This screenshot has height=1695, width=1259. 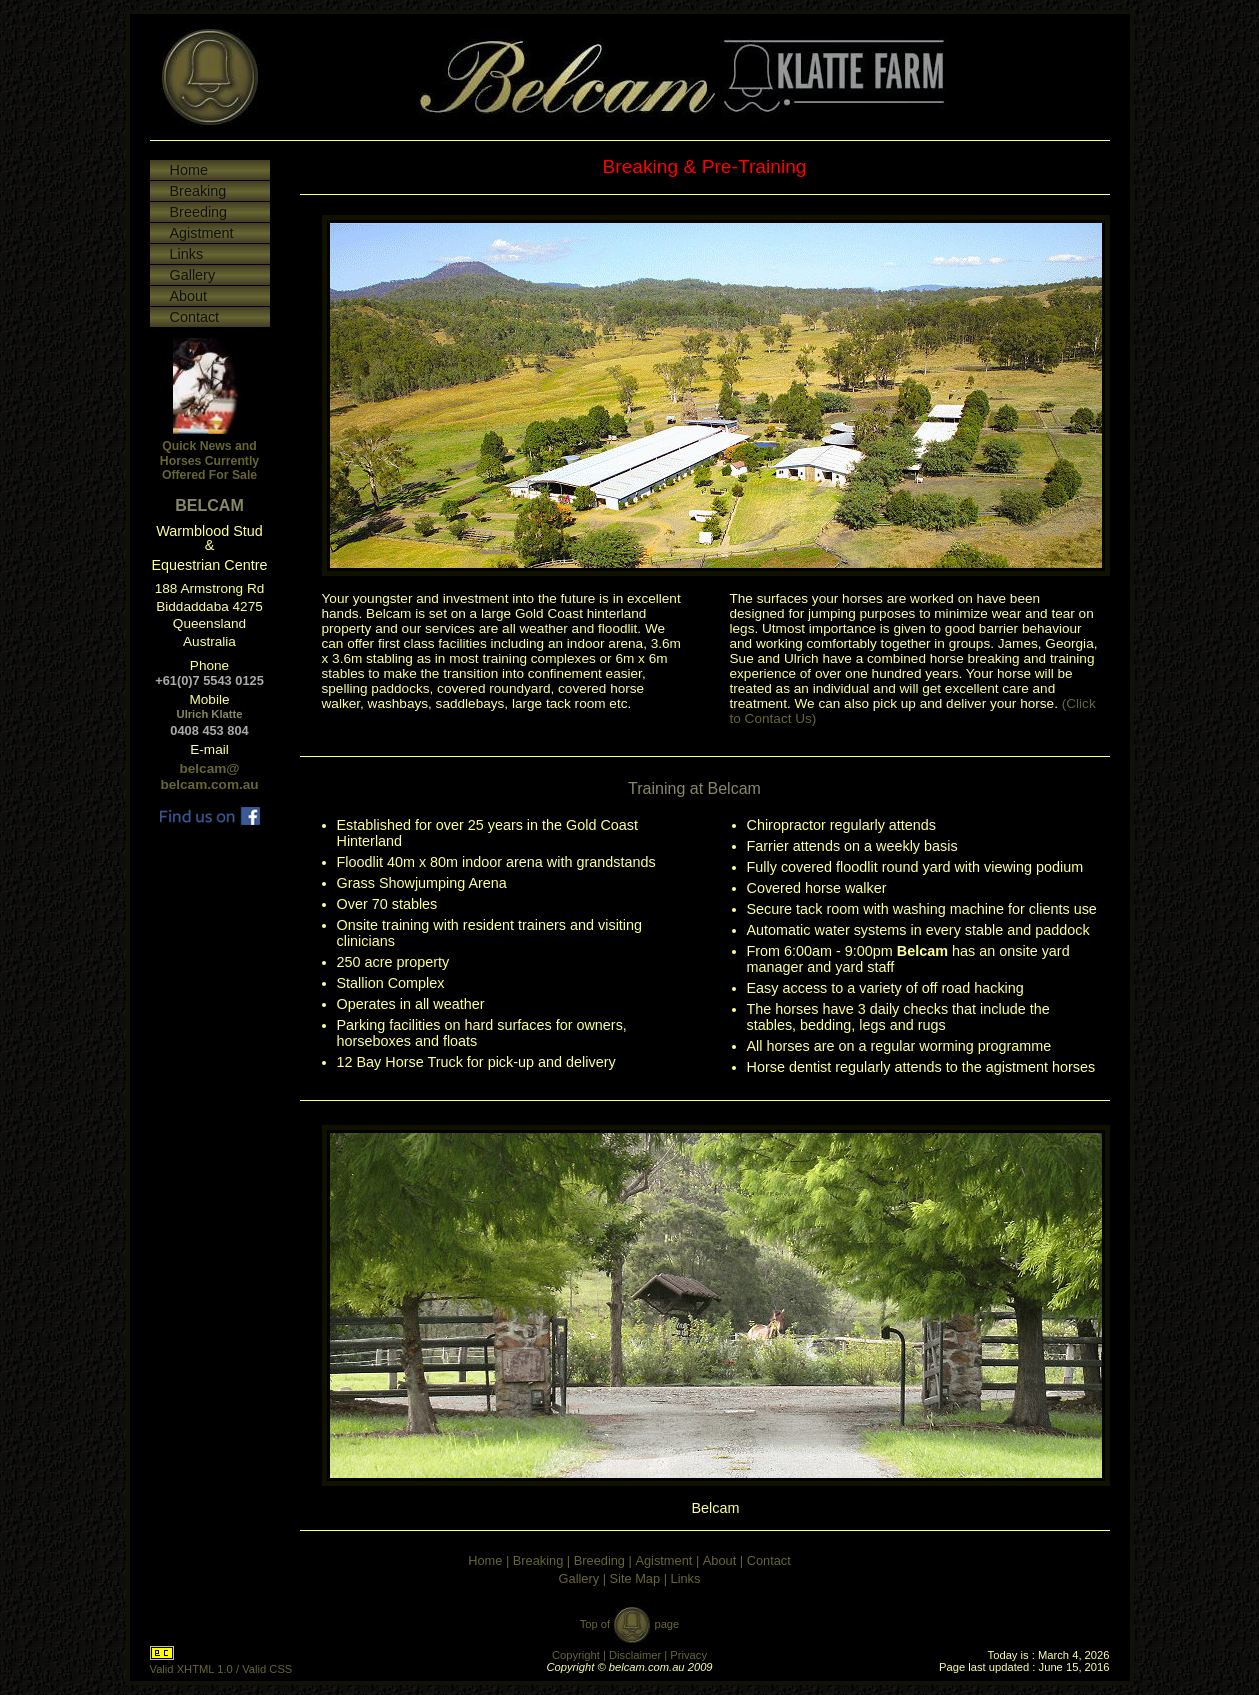 I want to click on Copyright, so click(x=576, y=1655).